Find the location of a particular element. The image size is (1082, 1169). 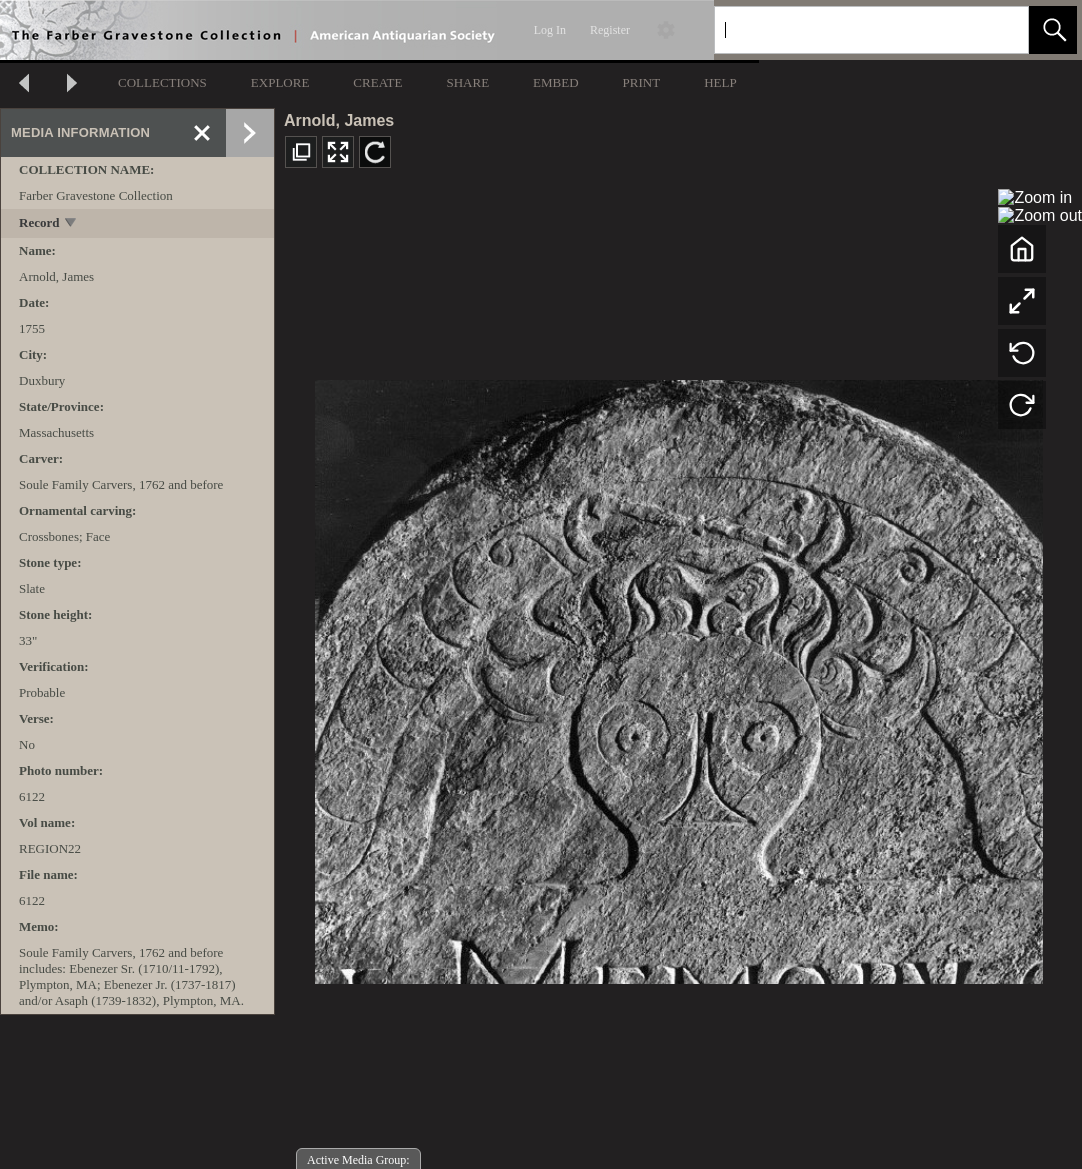

PRINT is located at coordinates (642, 82).